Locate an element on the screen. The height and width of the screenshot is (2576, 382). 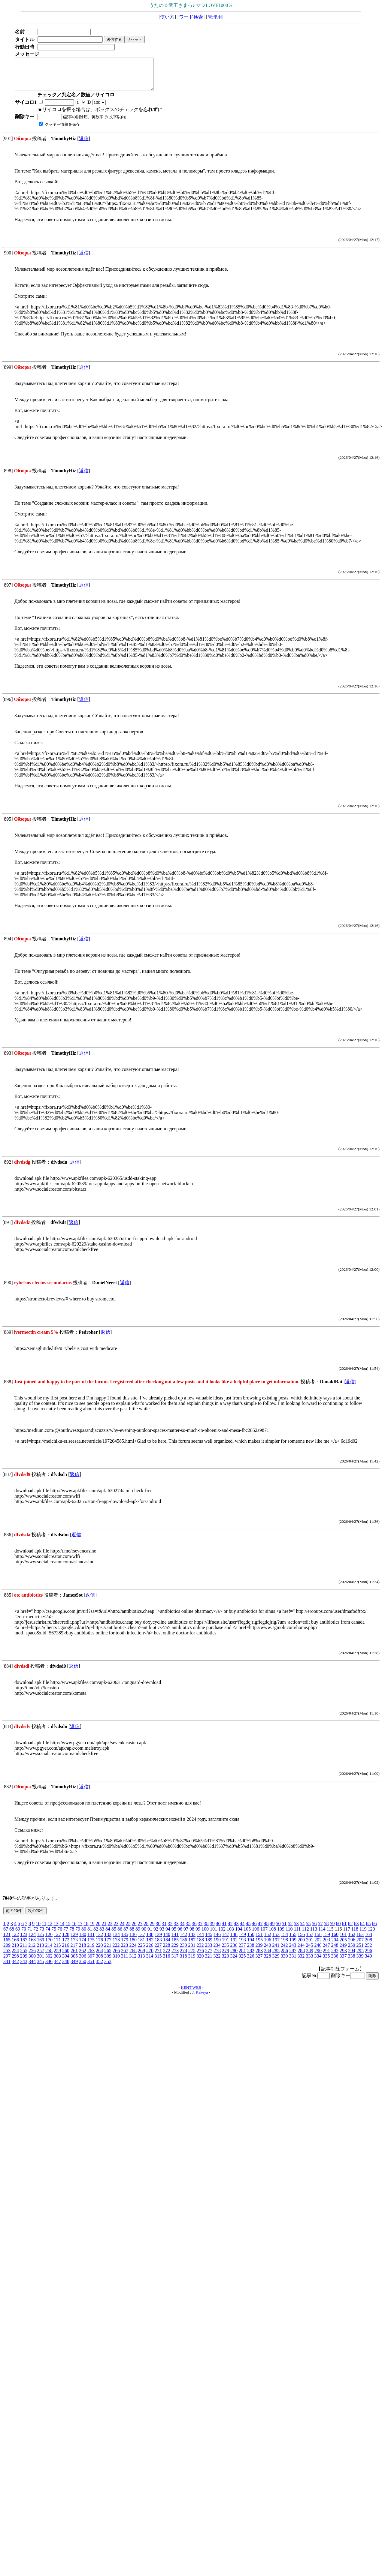
112 is located at coordinates (305, 1935).